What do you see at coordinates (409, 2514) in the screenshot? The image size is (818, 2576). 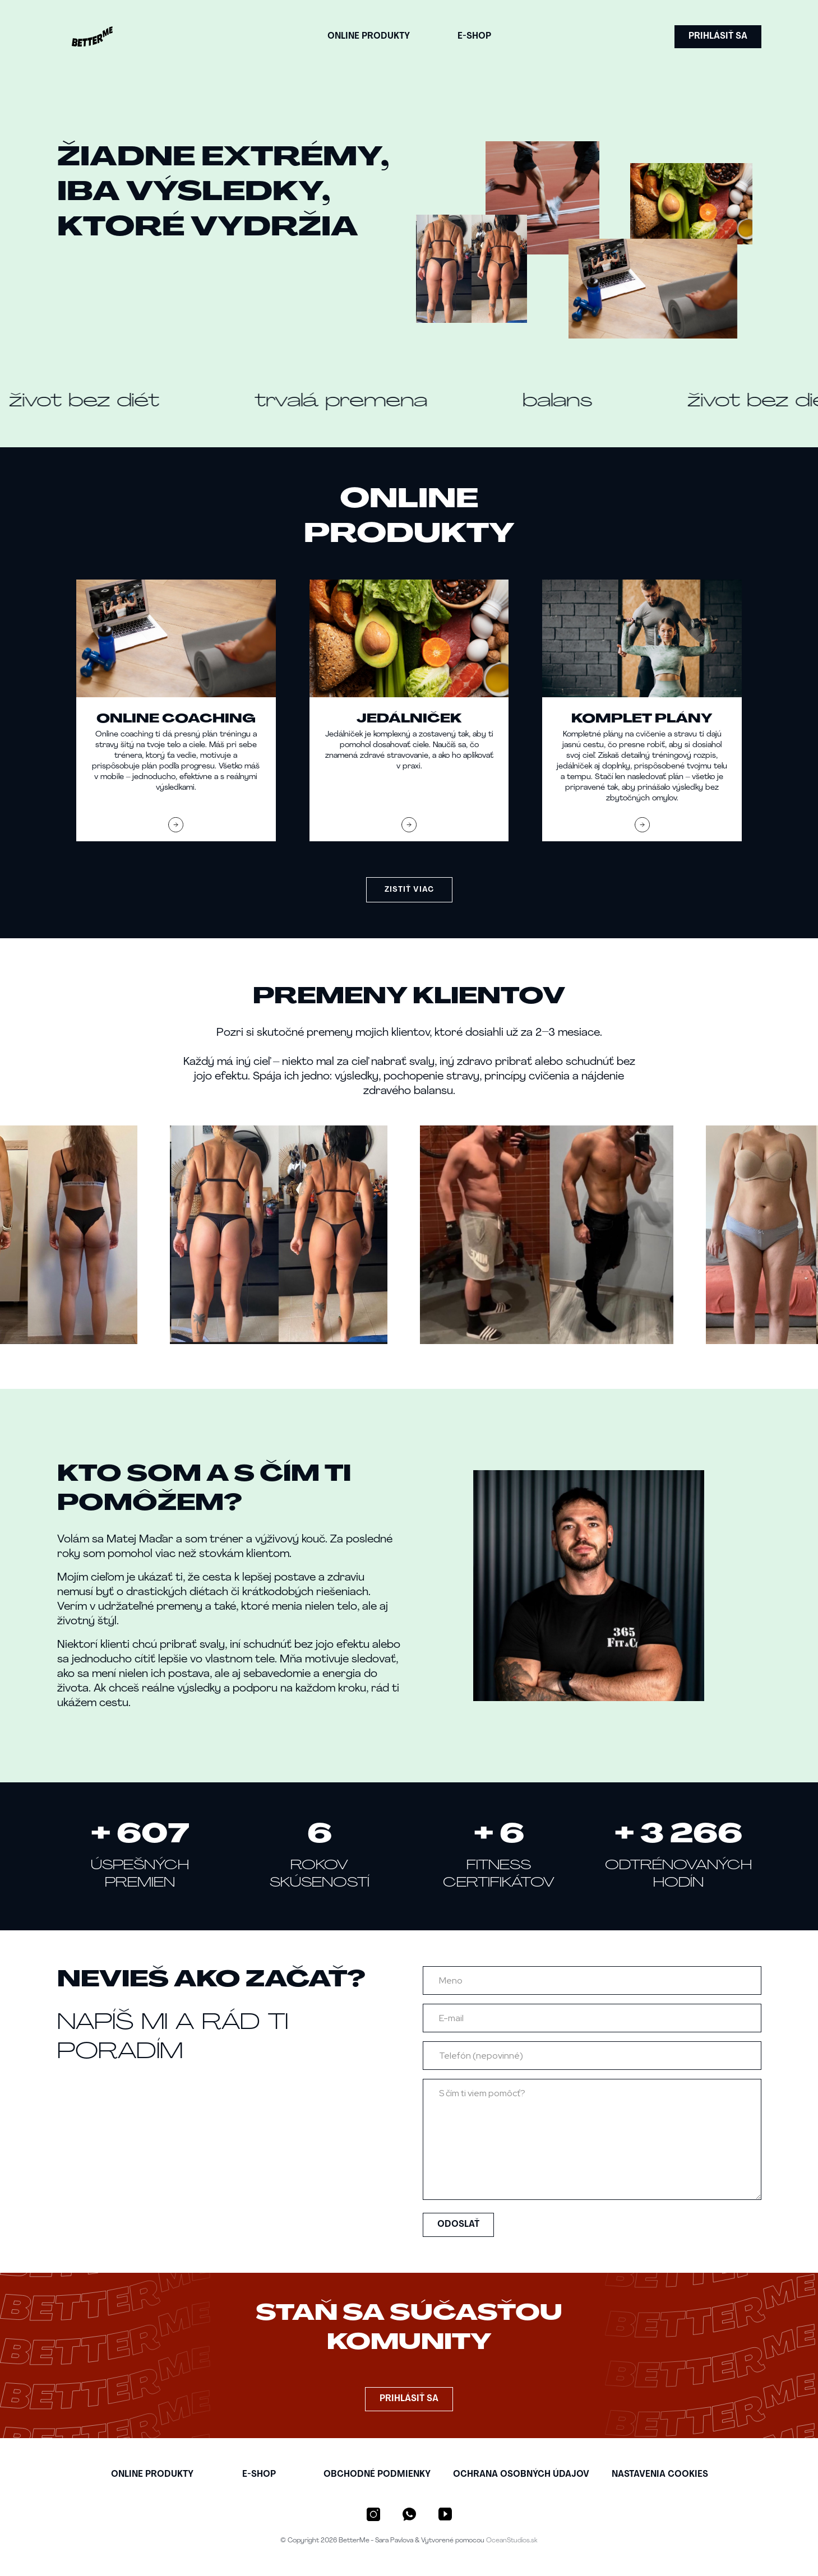 I see `[WhatsApp]` at bounding box center [409, 2514].